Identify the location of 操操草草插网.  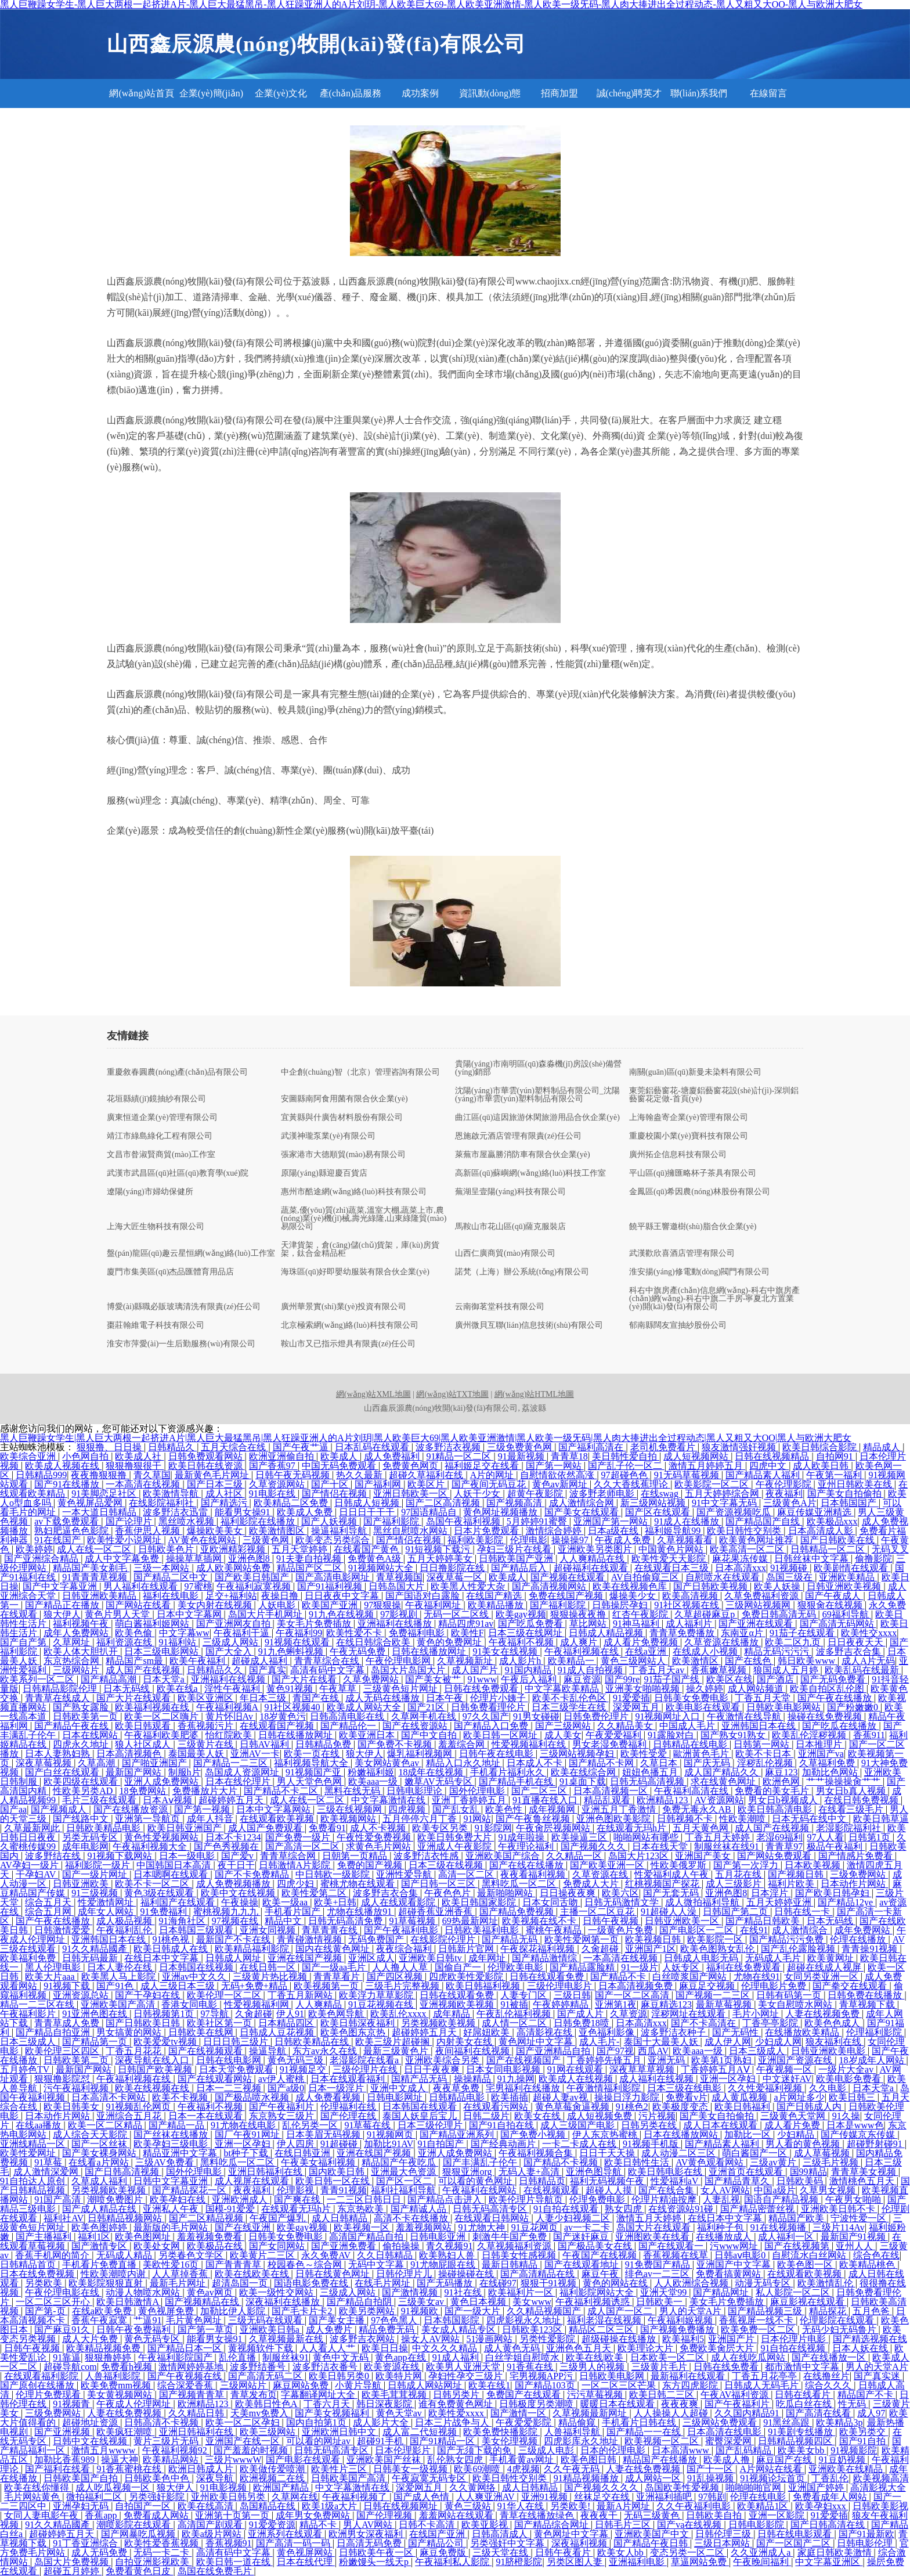
(195, 1558).